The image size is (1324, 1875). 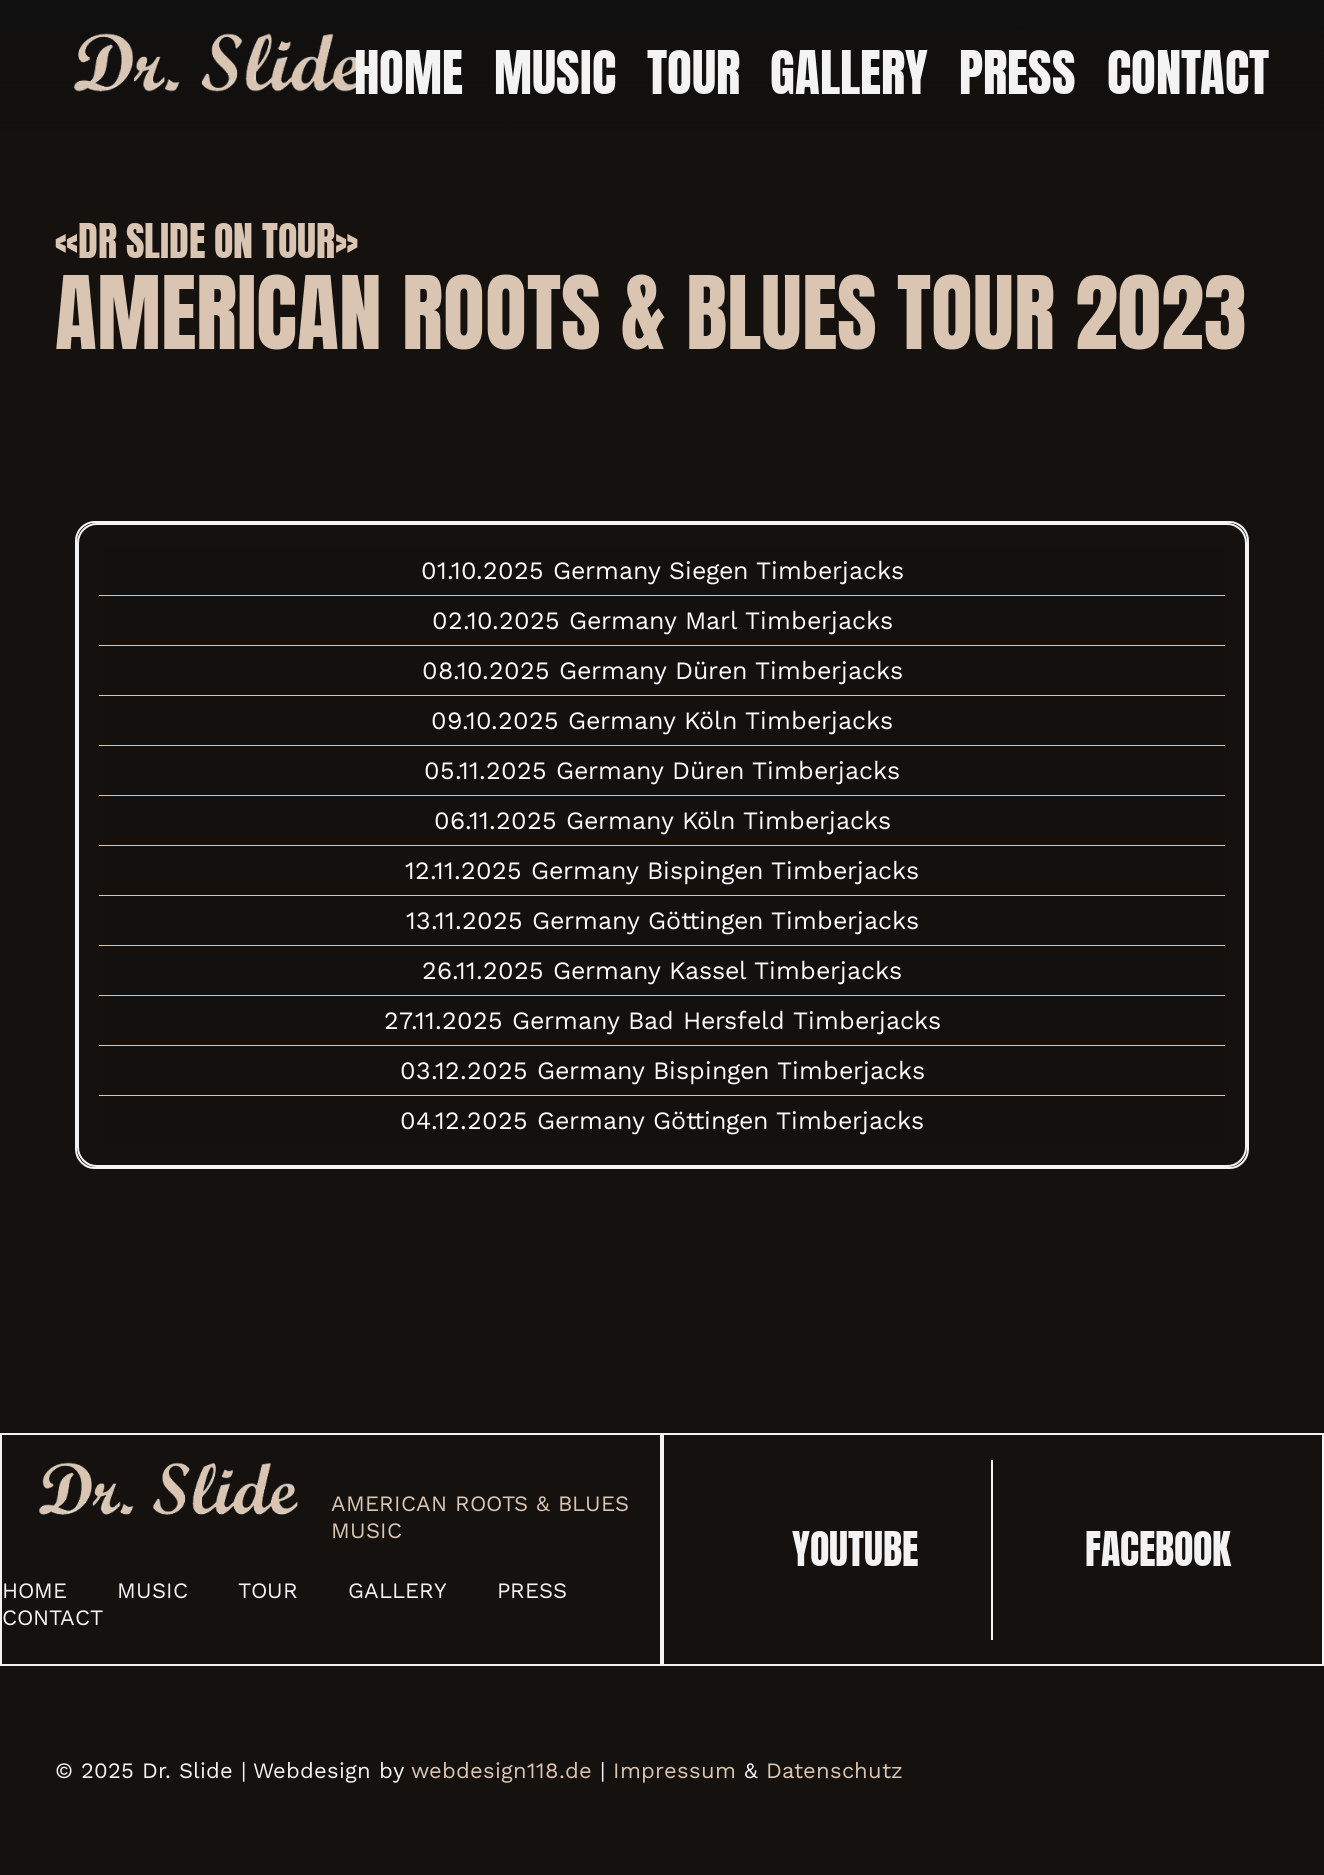 I want to click on Tour, so click(x=268, y=1590).